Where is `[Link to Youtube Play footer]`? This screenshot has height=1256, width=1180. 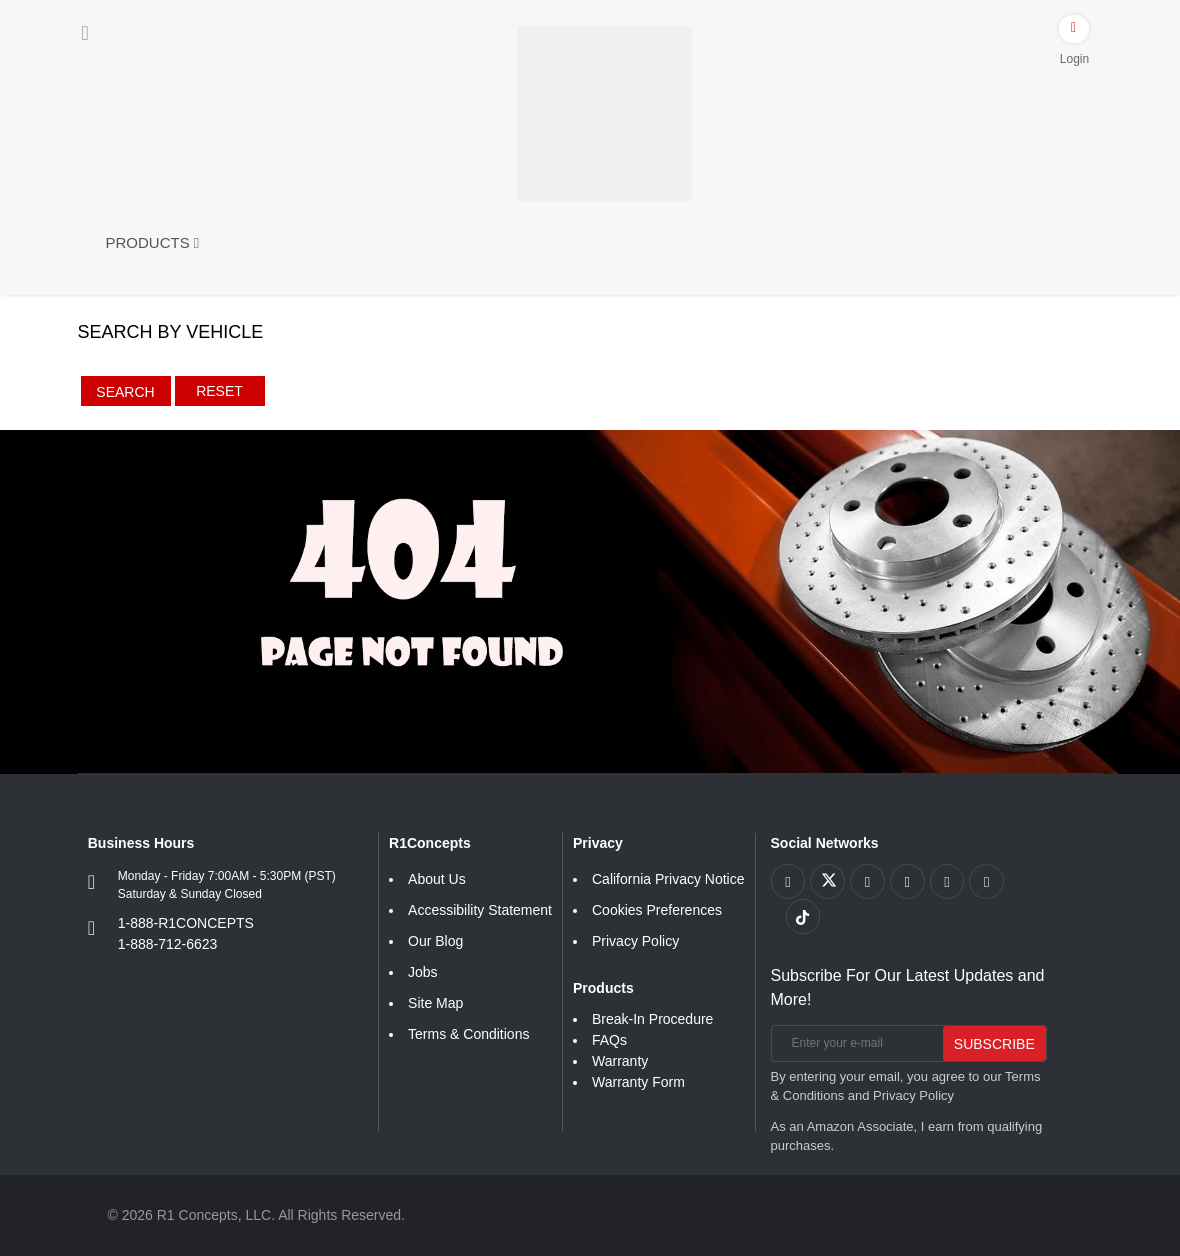 [Link to Youtube Play footer] is located at coordinates (868, 881).